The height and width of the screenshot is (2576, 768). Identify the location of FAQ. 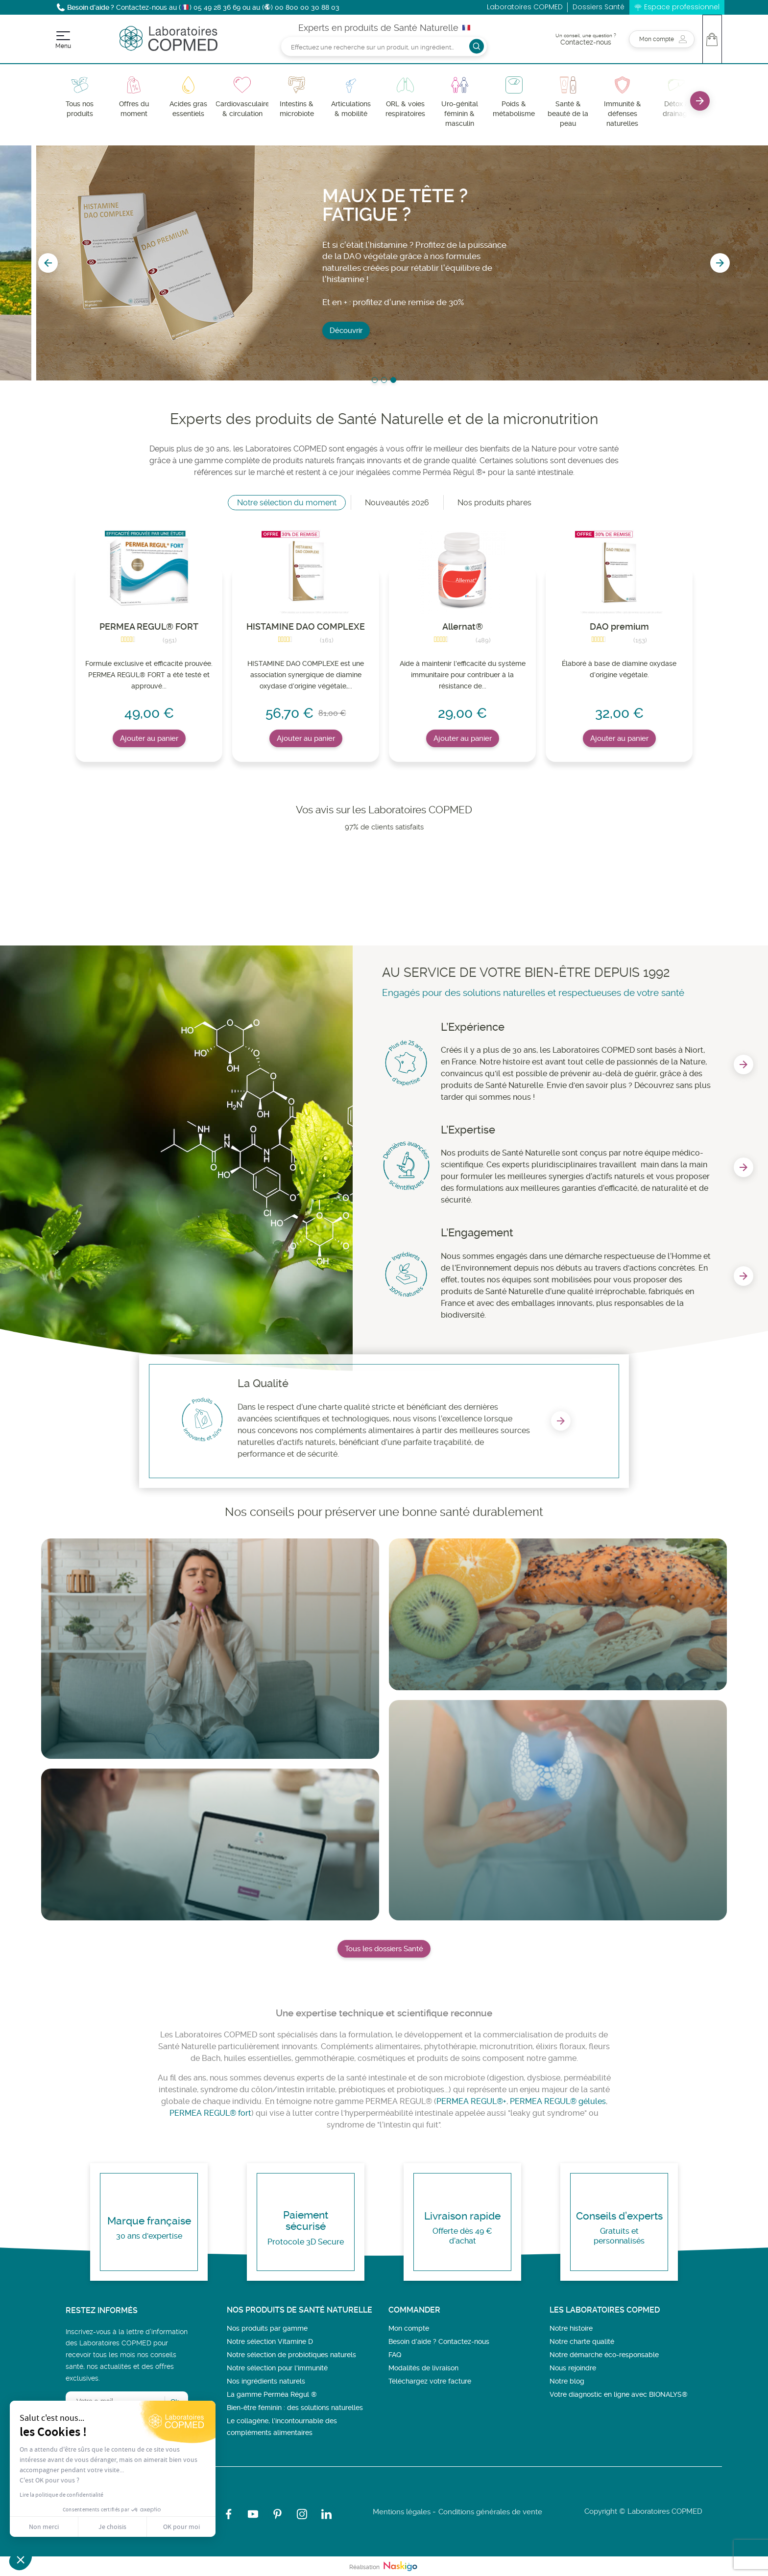
(394, 2355).